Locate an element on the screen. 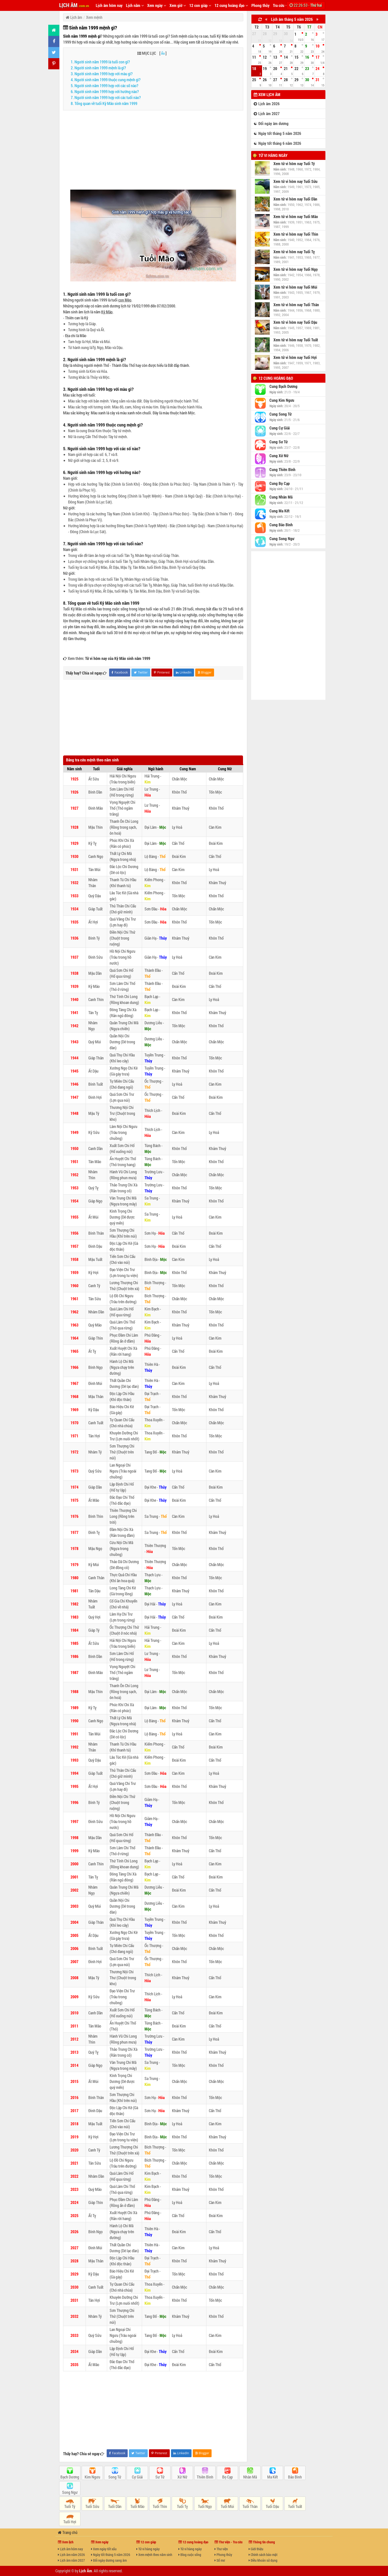 This screenshot has height=2576, width=388. Thiên Bình is located at coordinates (205, 2476).